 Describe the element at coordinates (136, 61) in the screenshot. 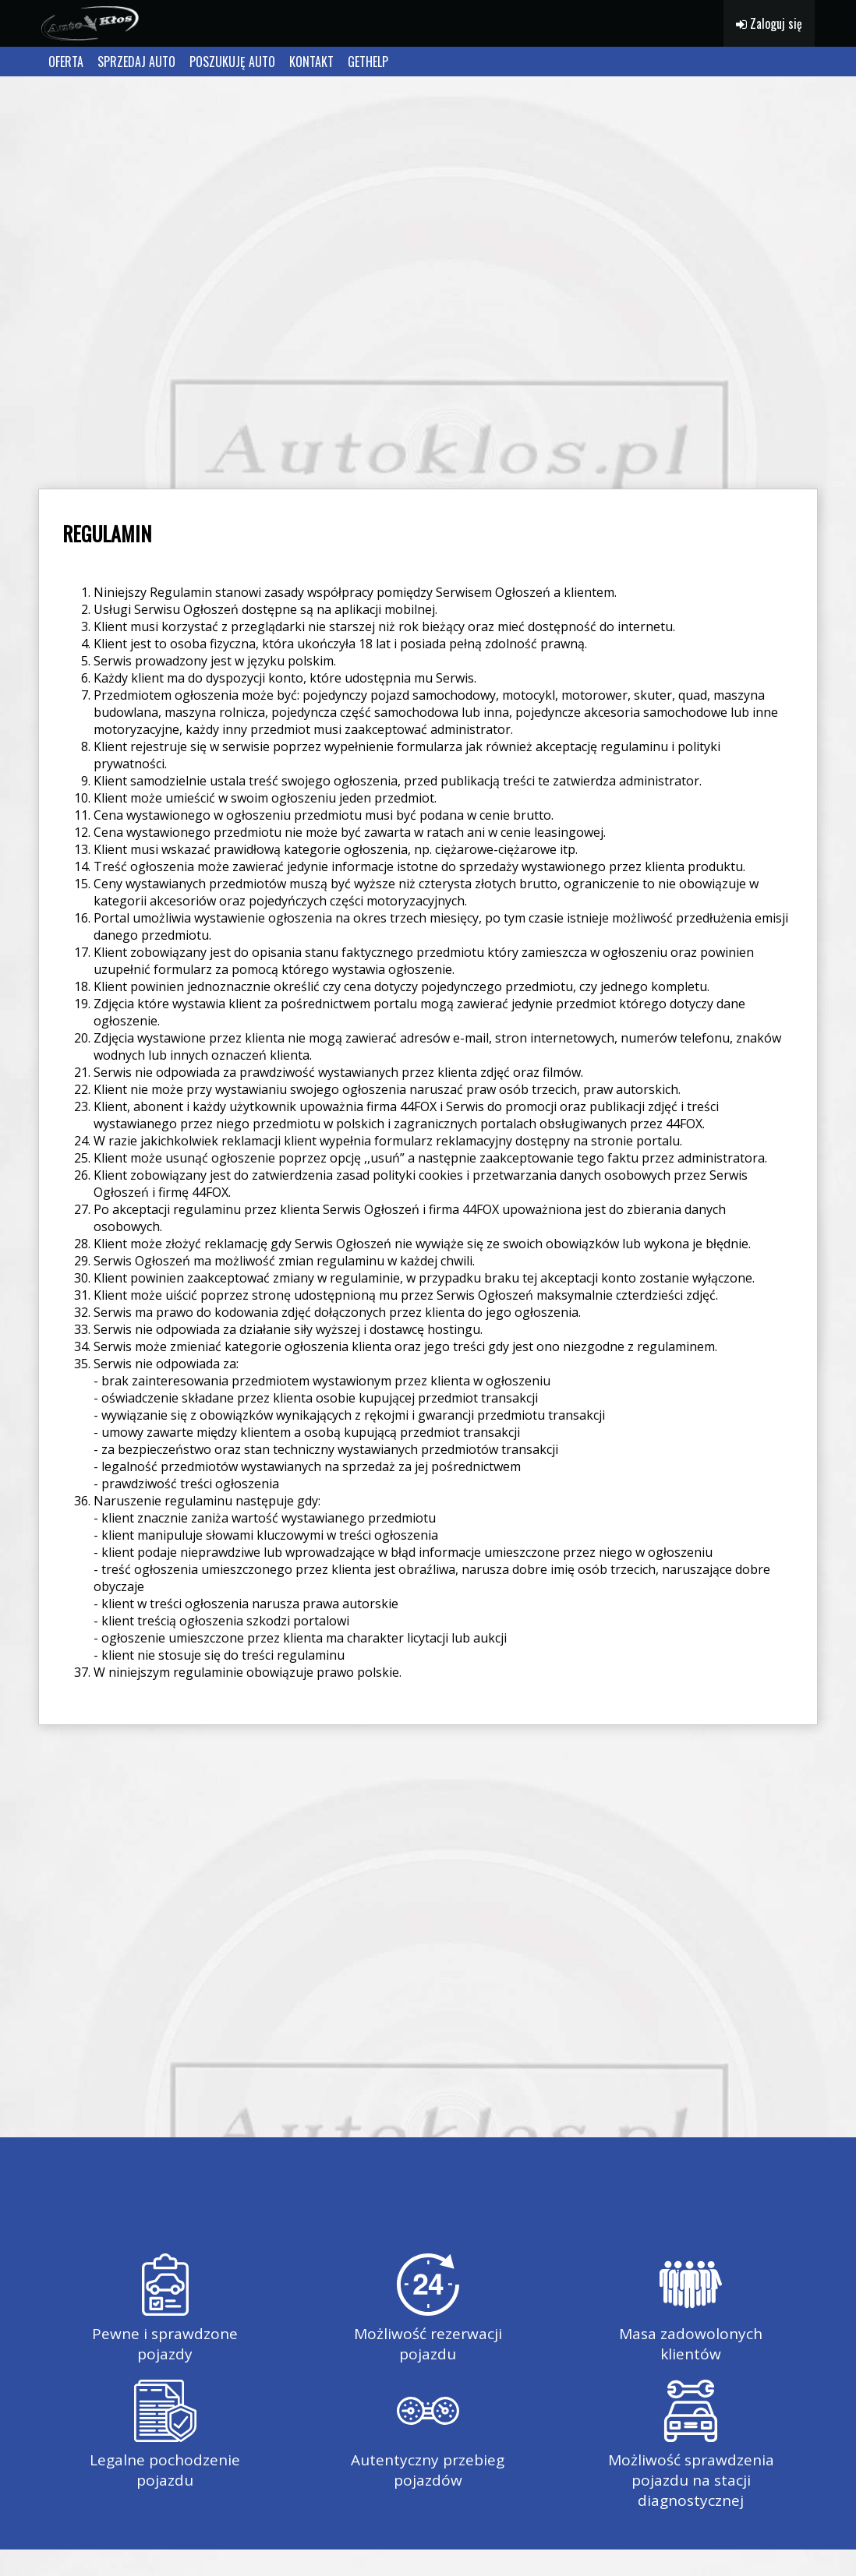

I see `SPRZEDAJ AUTO` at that location.